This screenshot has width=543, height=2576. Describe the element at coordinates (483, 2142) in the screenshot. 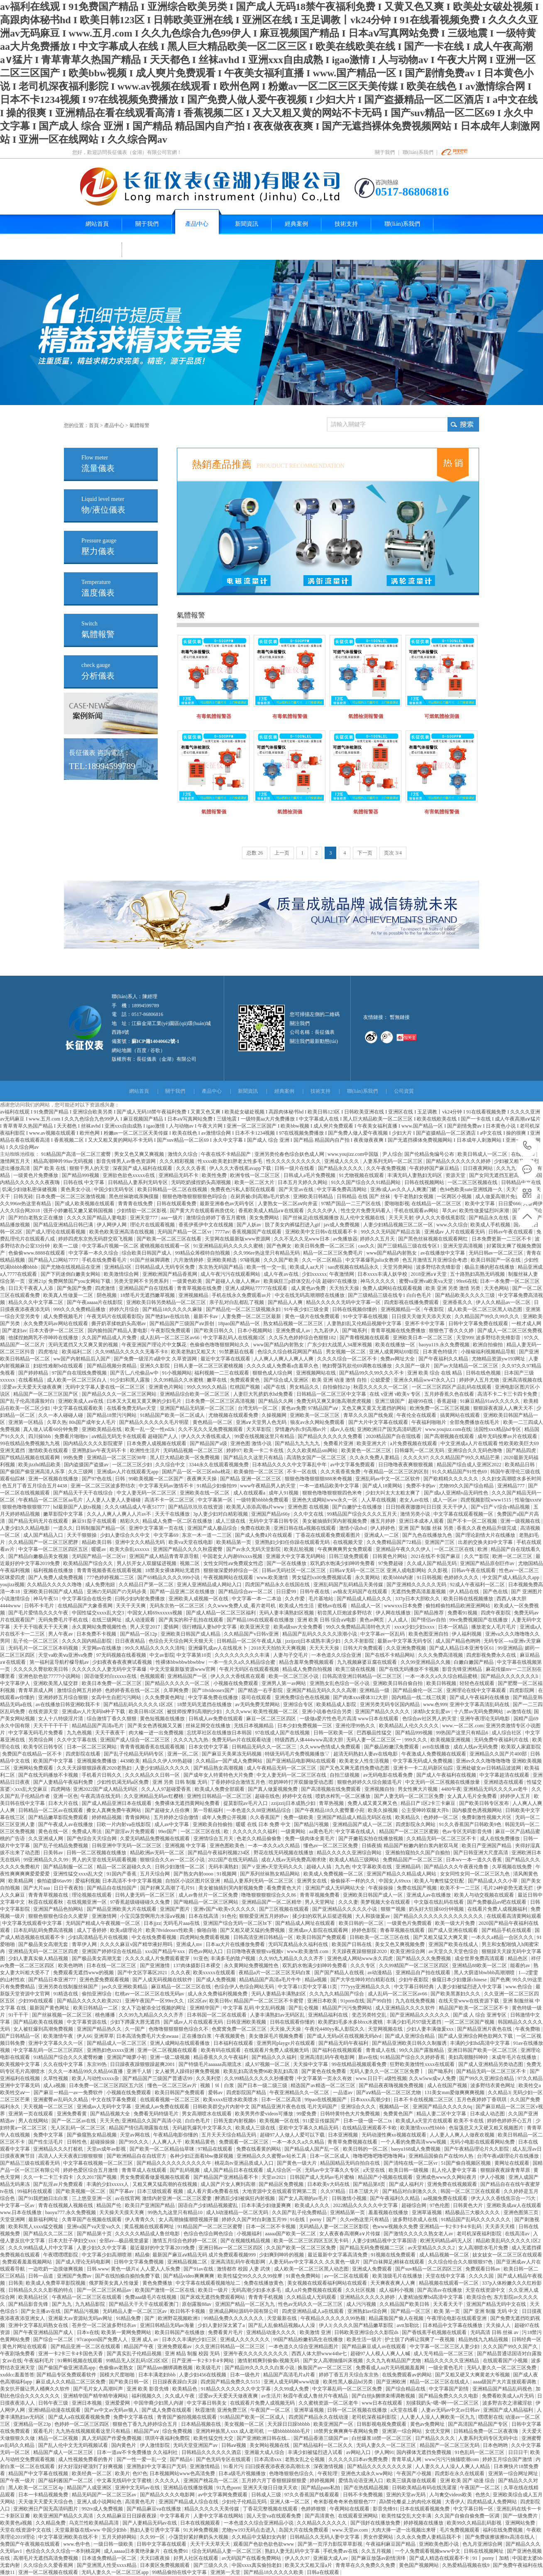

I see `无码小电影在线观看网站免费` at that location.